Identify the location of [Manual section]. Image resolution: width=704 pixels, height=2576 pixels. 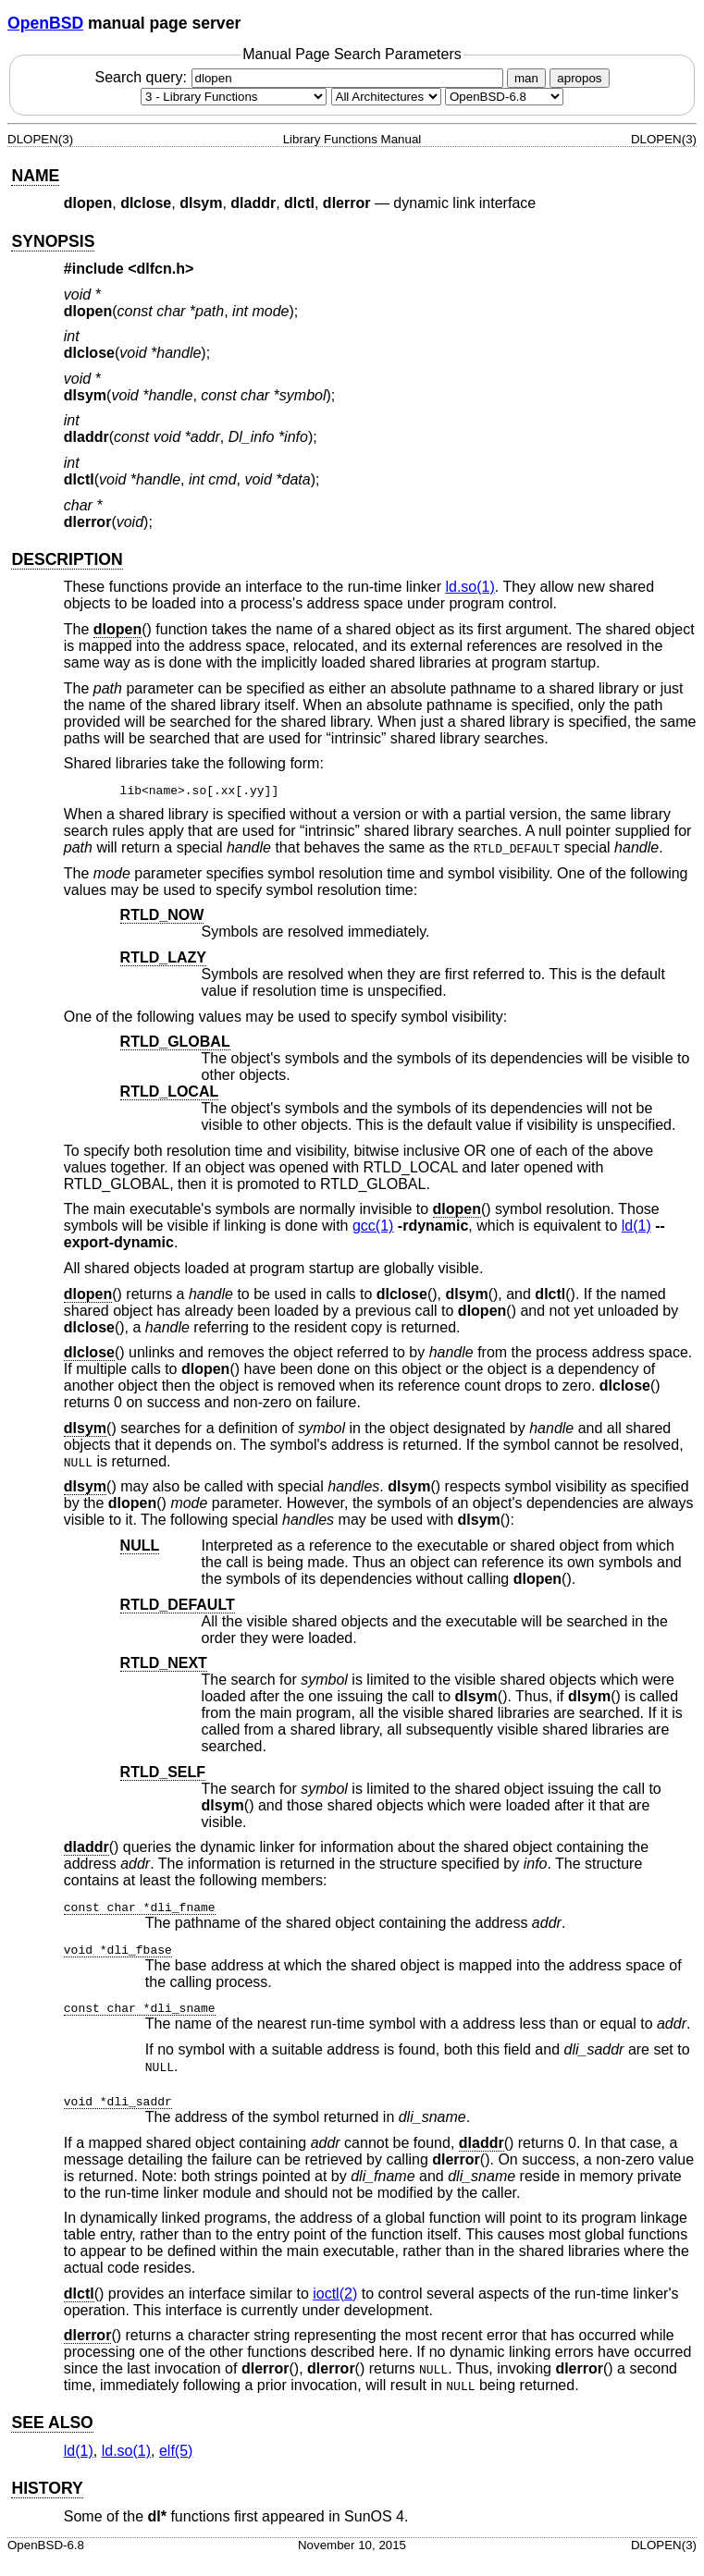
(234, 96).